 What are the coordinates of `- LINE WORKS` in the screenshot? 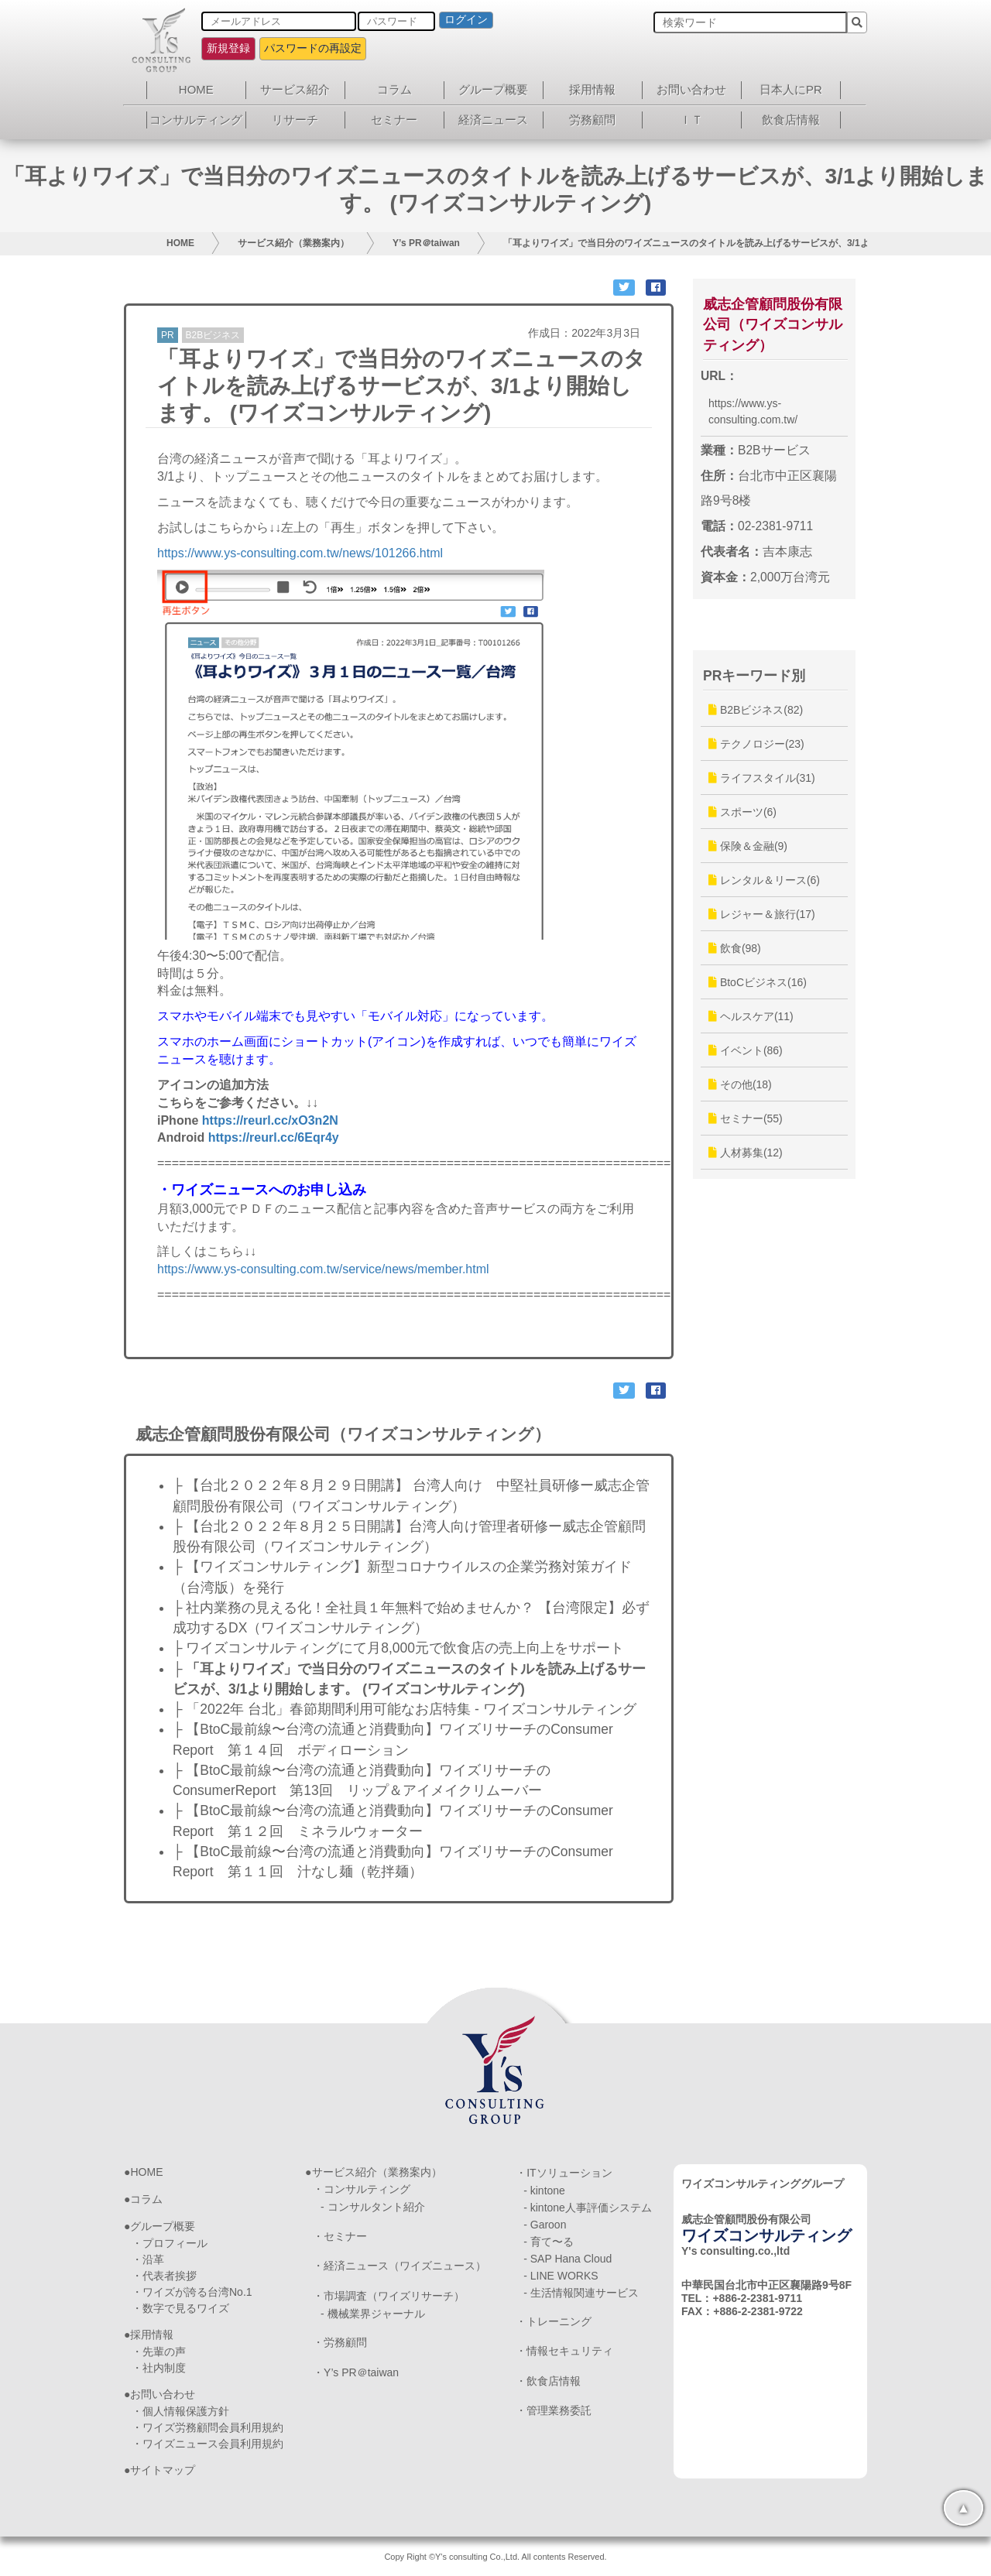 It's located at (560, 2275).